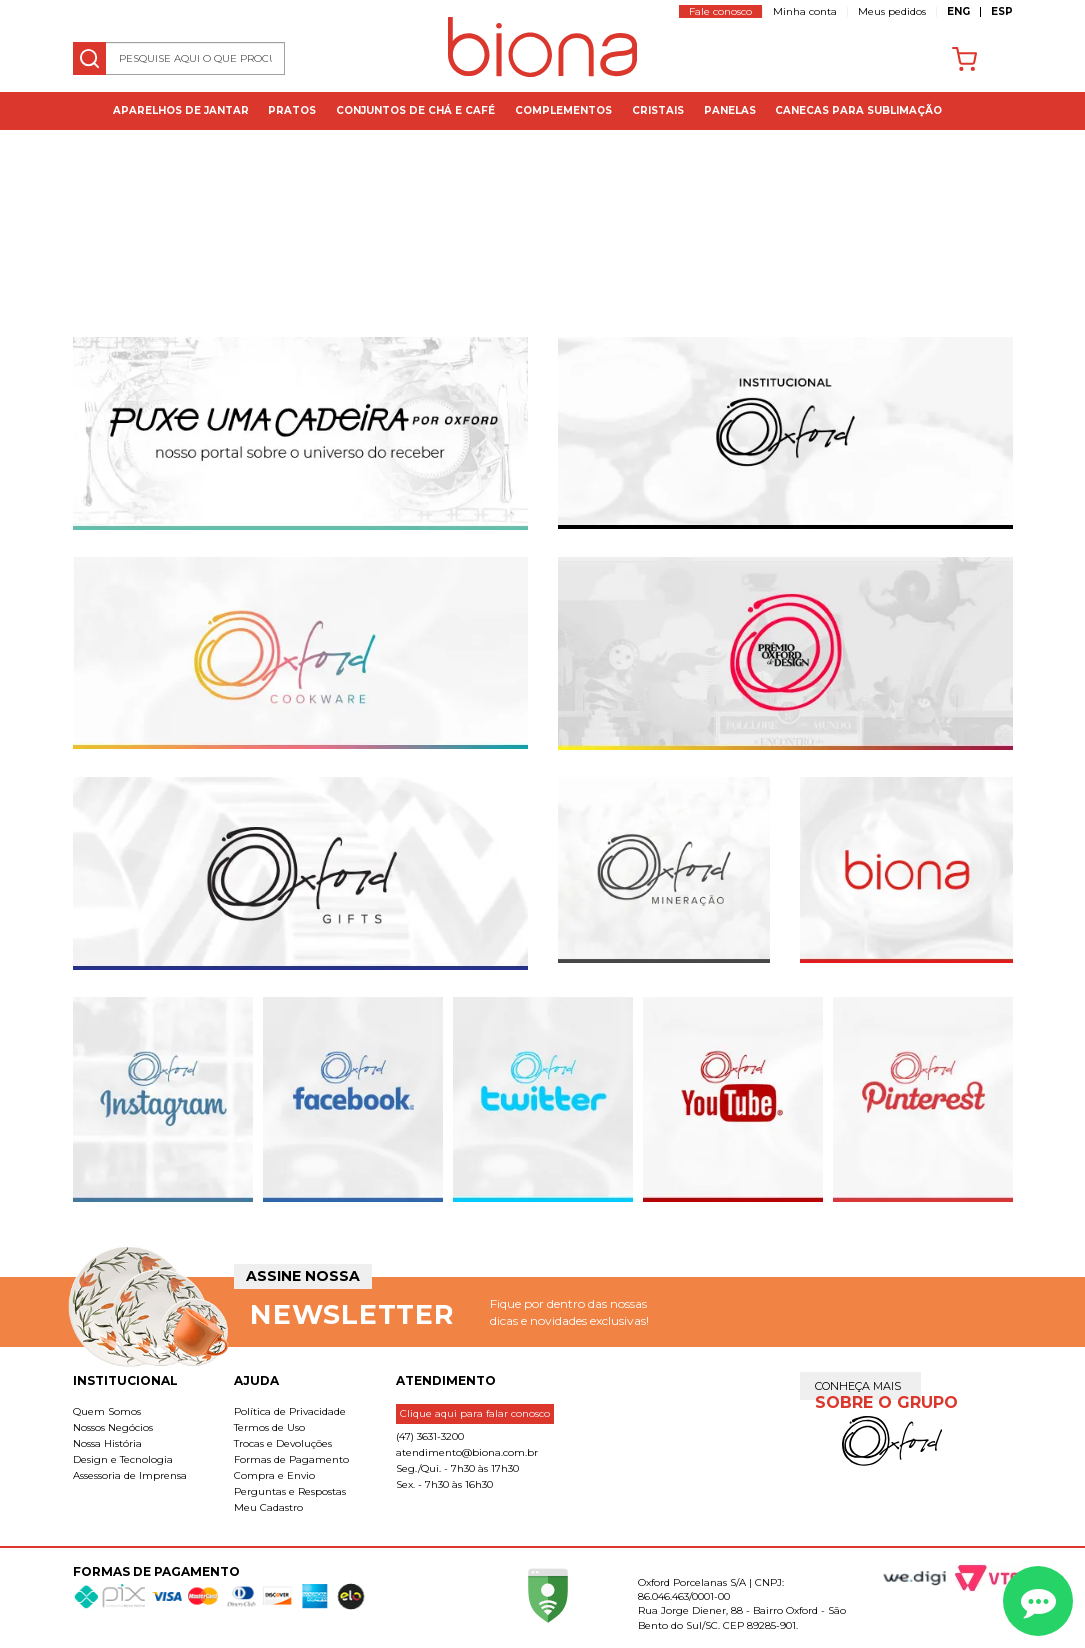 The height and width of the screenshot is (1648, 1085). Describe the element at coordinates (268, 1507) in the screenshot. I see `Meu Cadastro` at that location.